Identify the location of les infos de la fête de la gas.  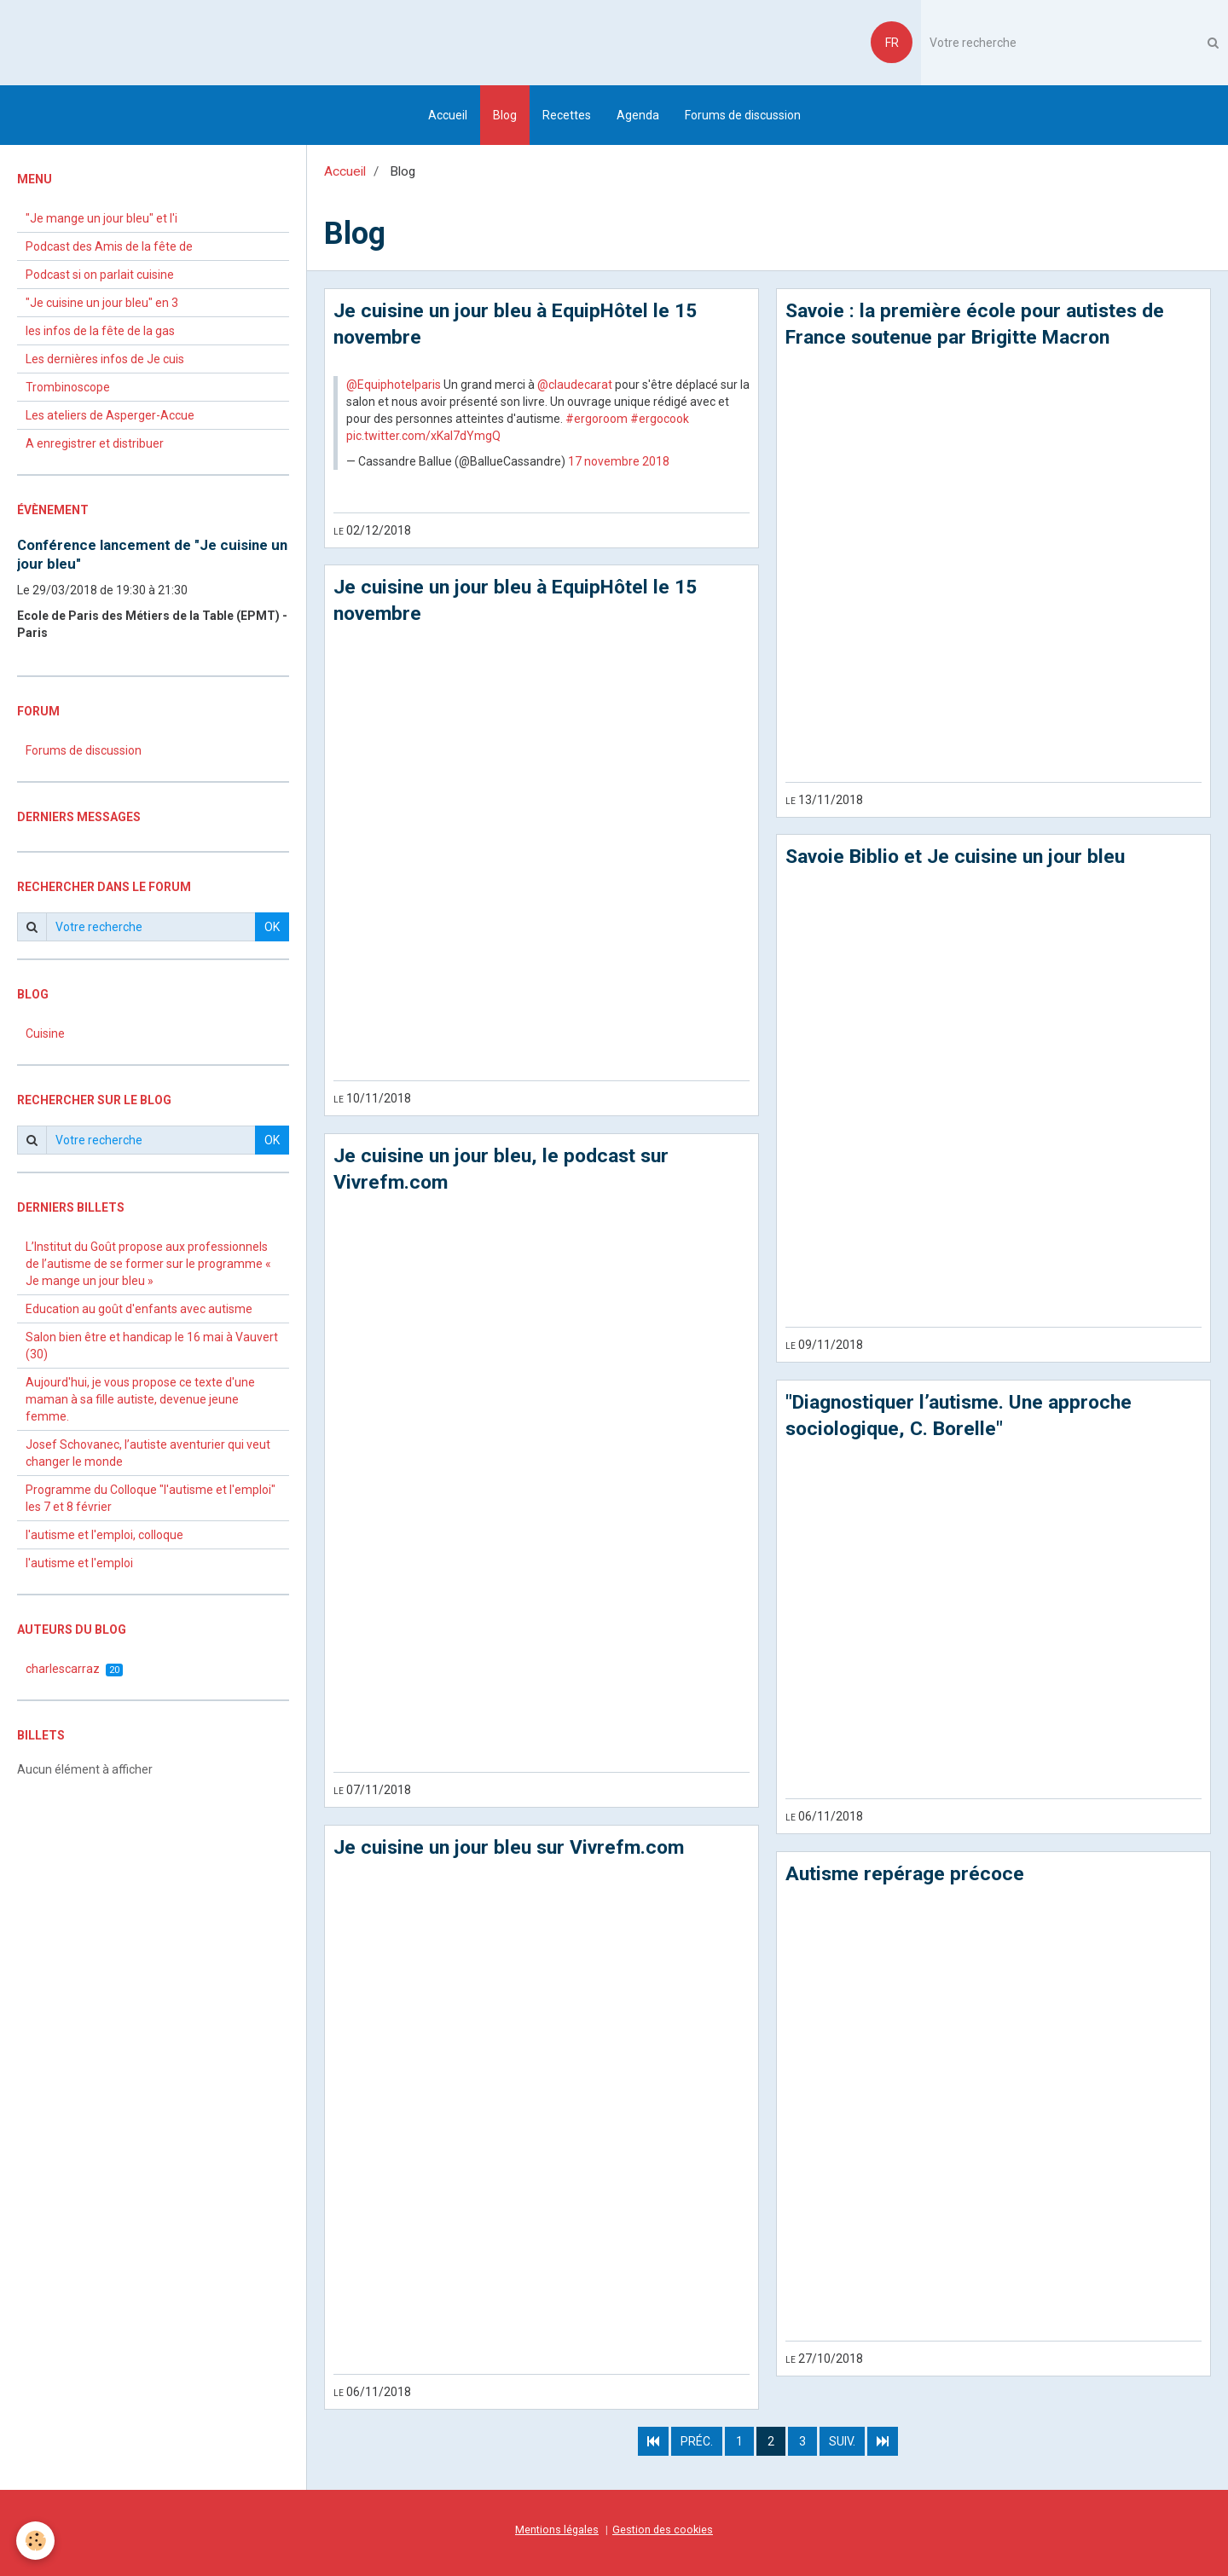
(100, 331).